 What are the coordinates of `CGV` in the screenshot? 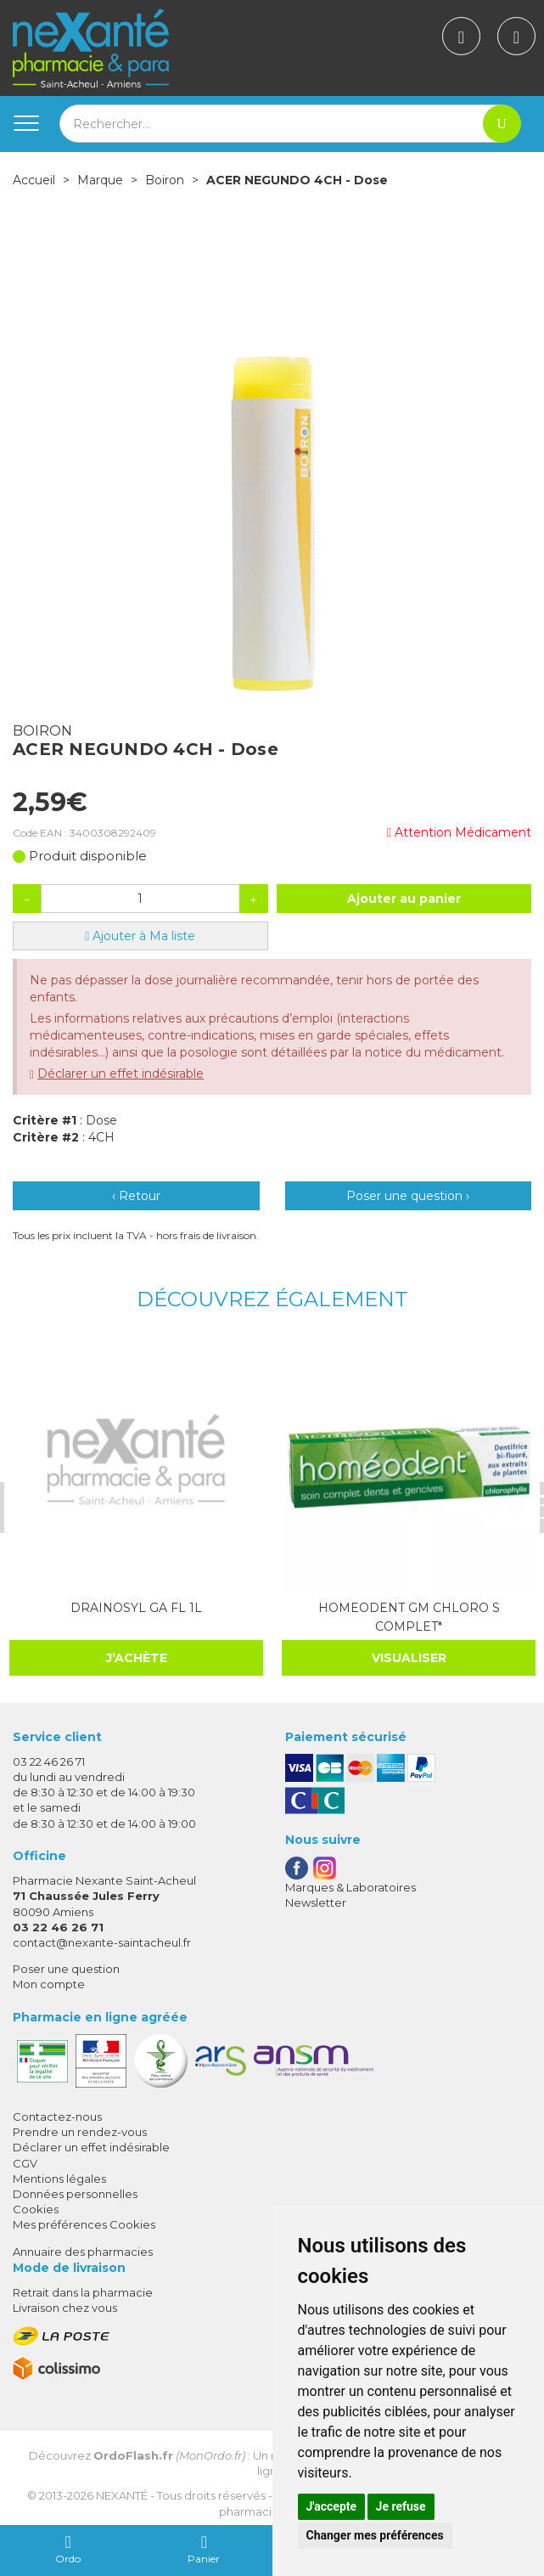 It's located at (25, 2162).